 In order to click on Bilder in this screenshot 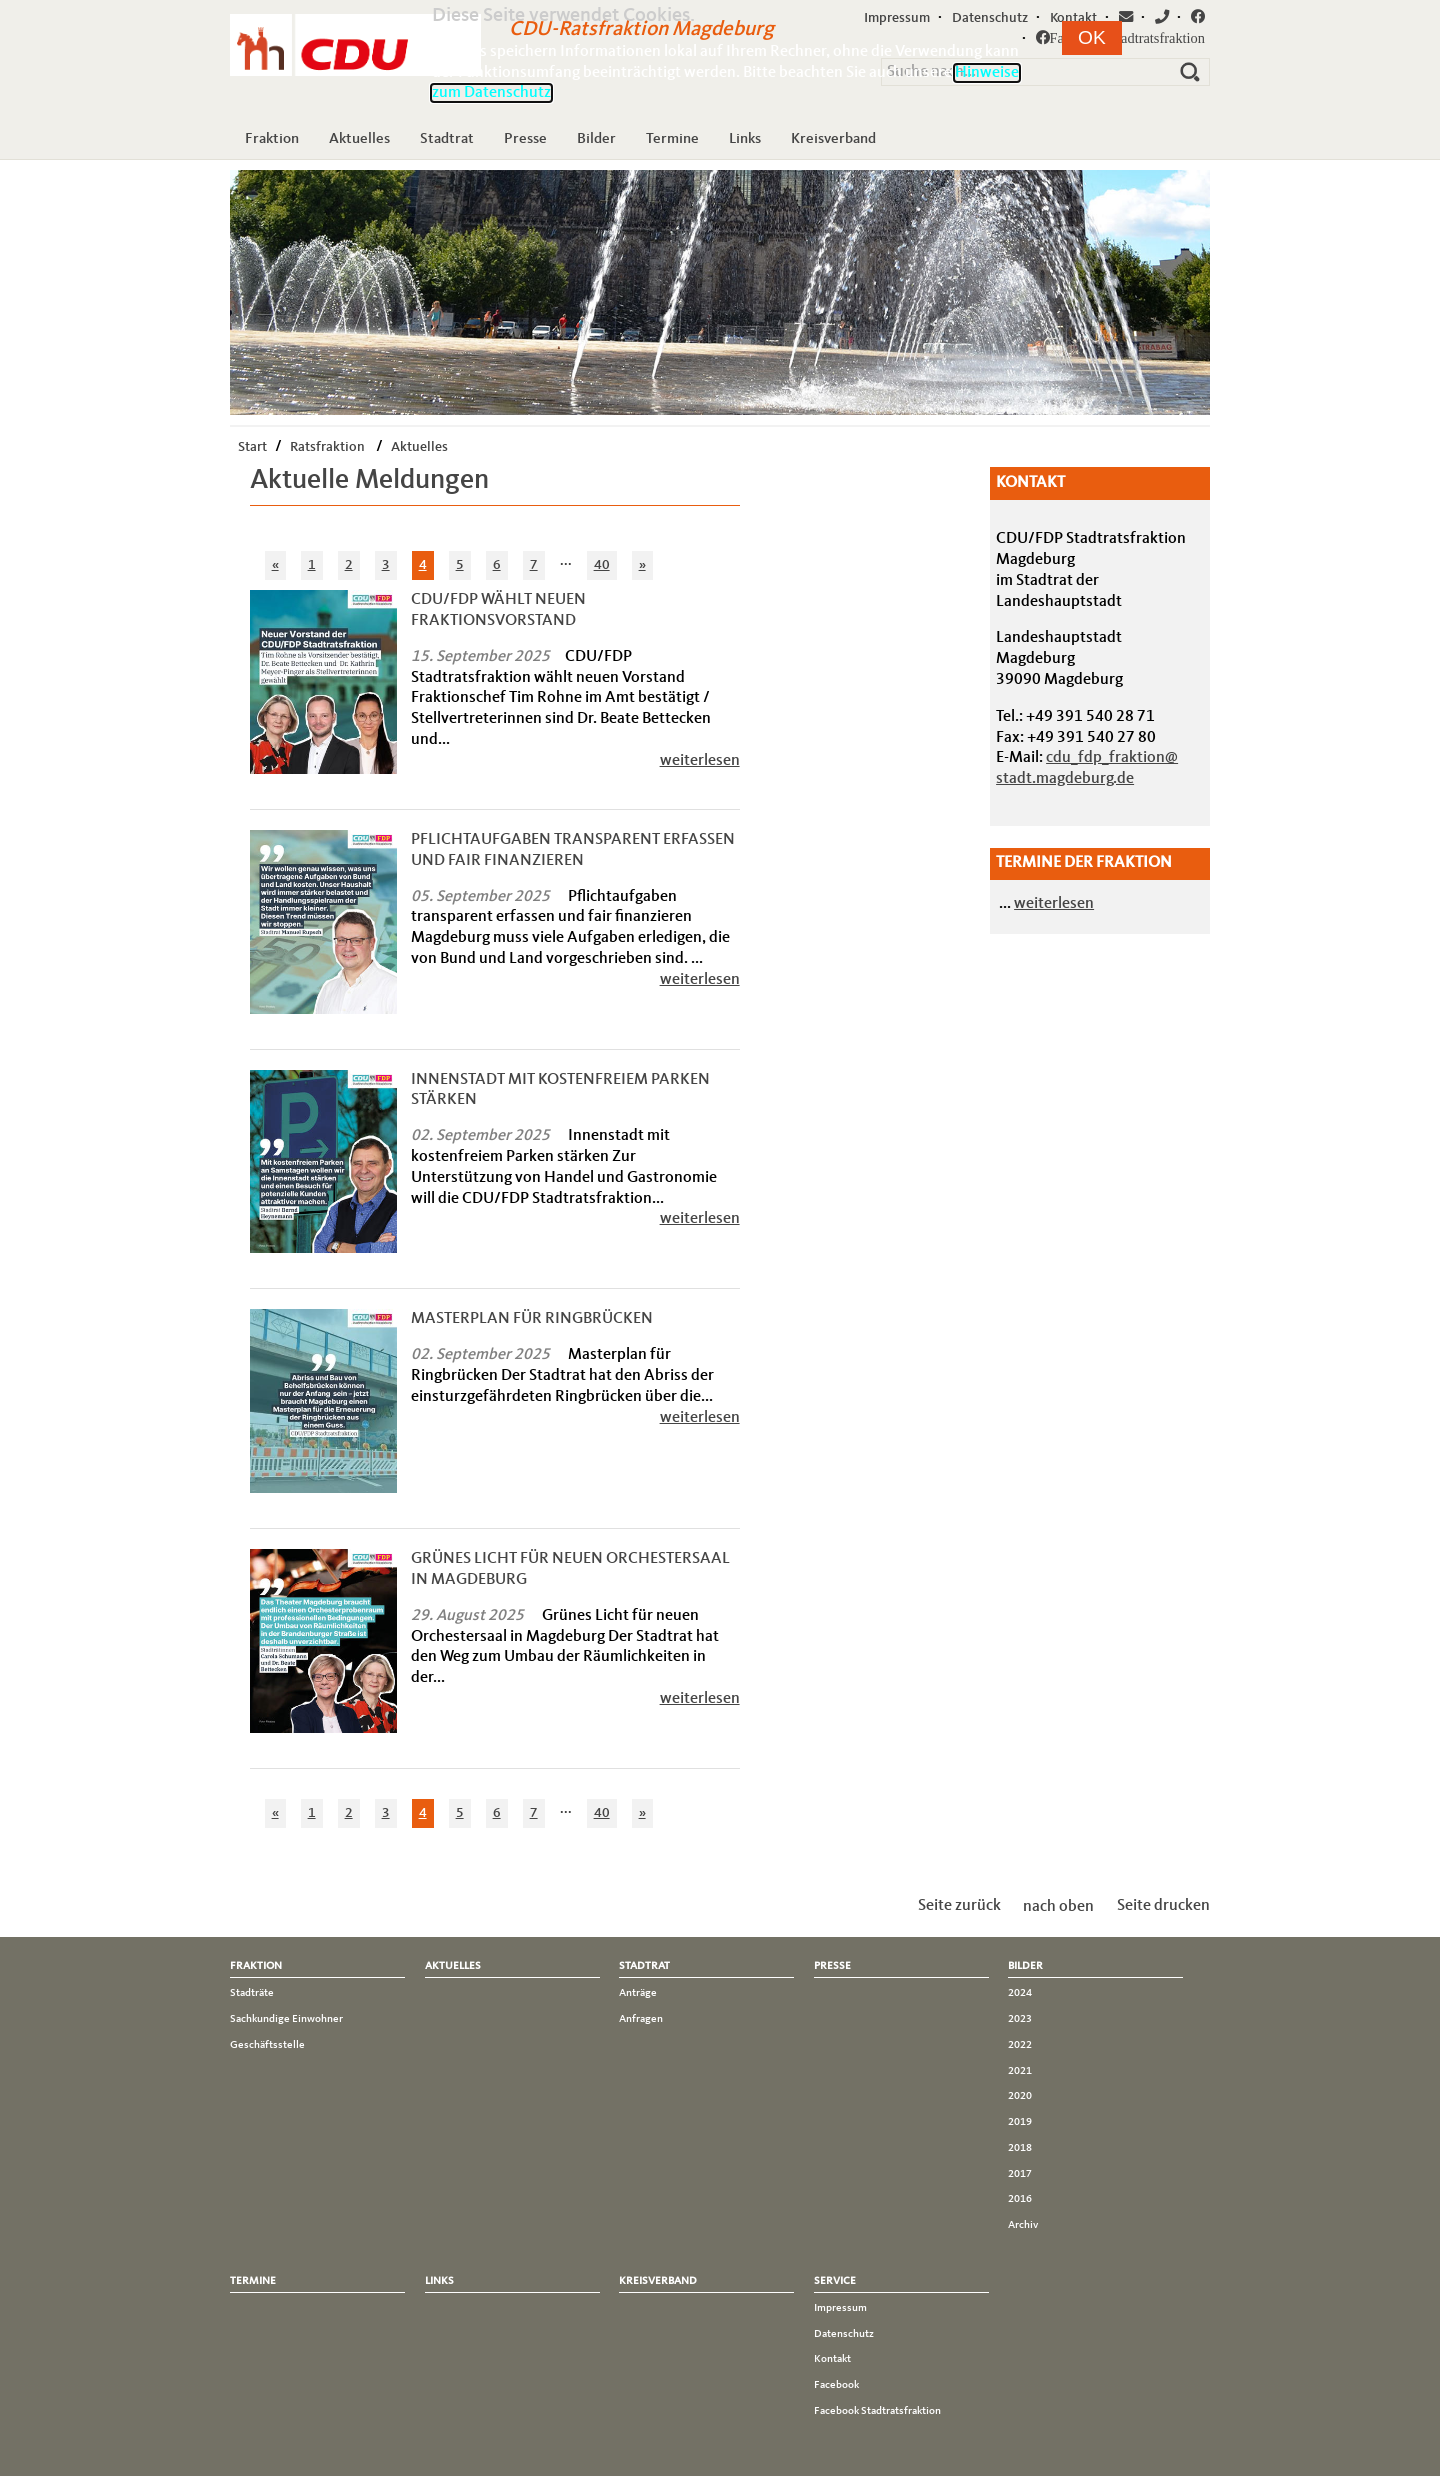, I will do `click(596, 139)`.